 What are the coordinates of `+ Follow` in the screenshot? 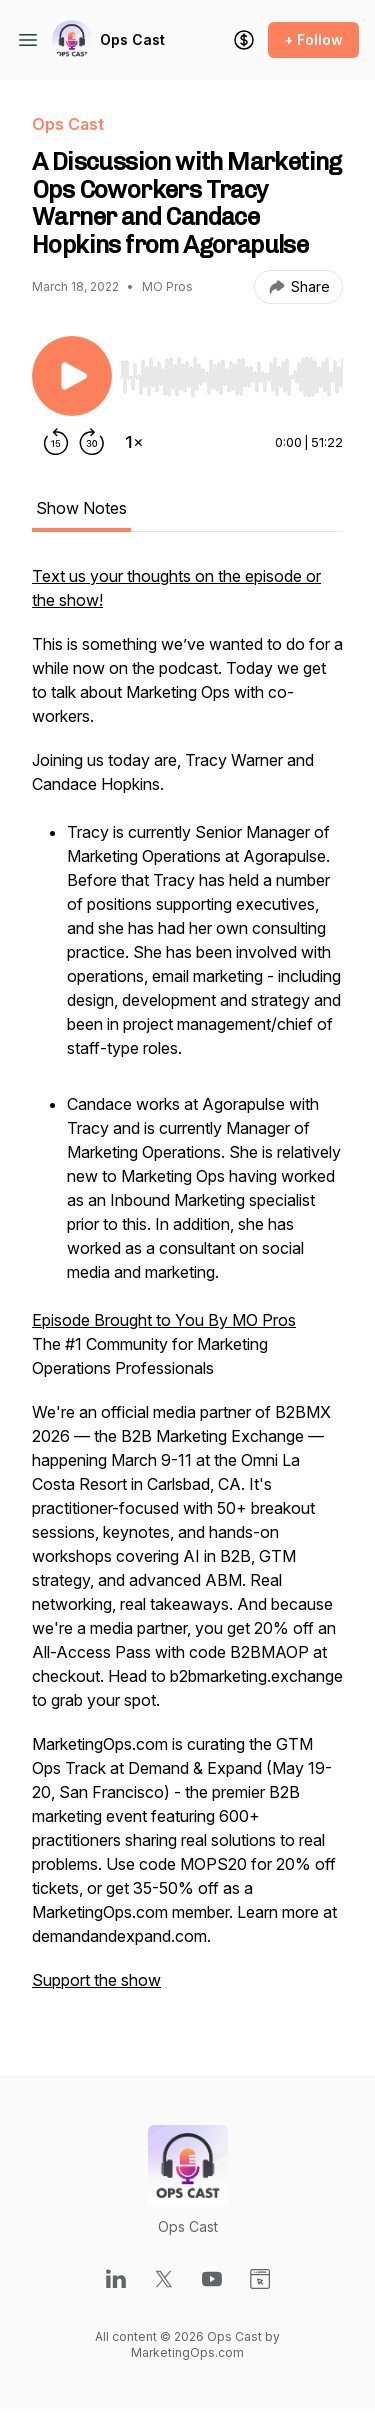 It's located at (313, 39).